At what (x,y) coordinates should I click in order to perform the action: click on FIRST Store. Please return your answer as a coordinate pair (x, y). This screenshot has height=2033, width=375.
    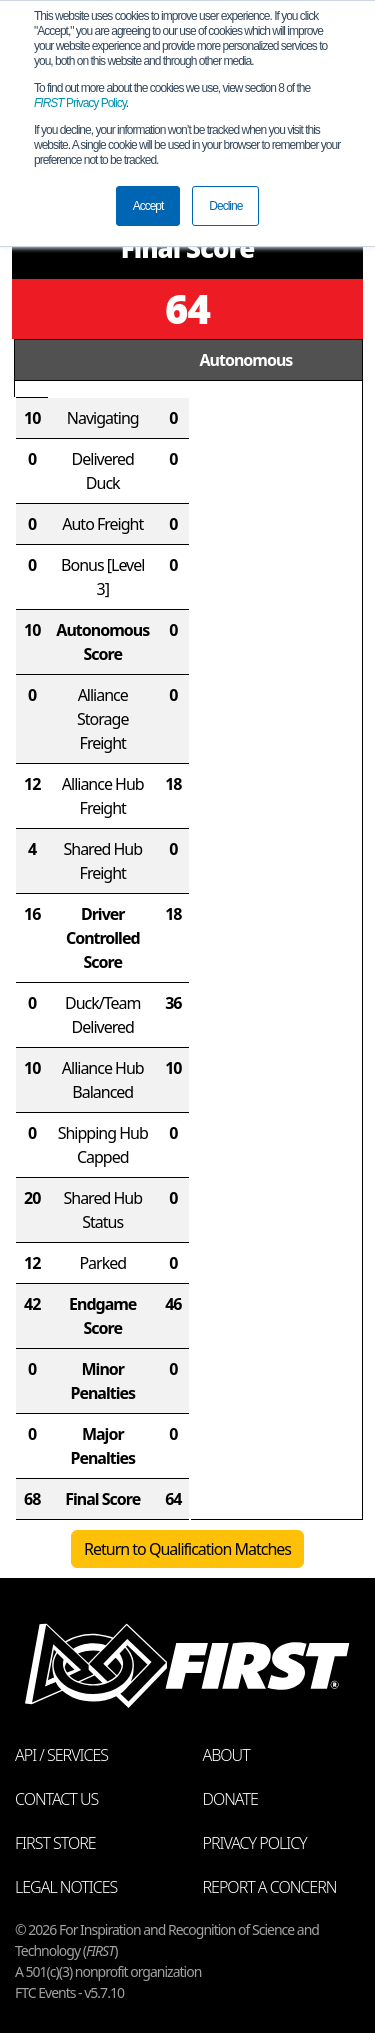
    Looking at the image, I should click on (55, 1843).